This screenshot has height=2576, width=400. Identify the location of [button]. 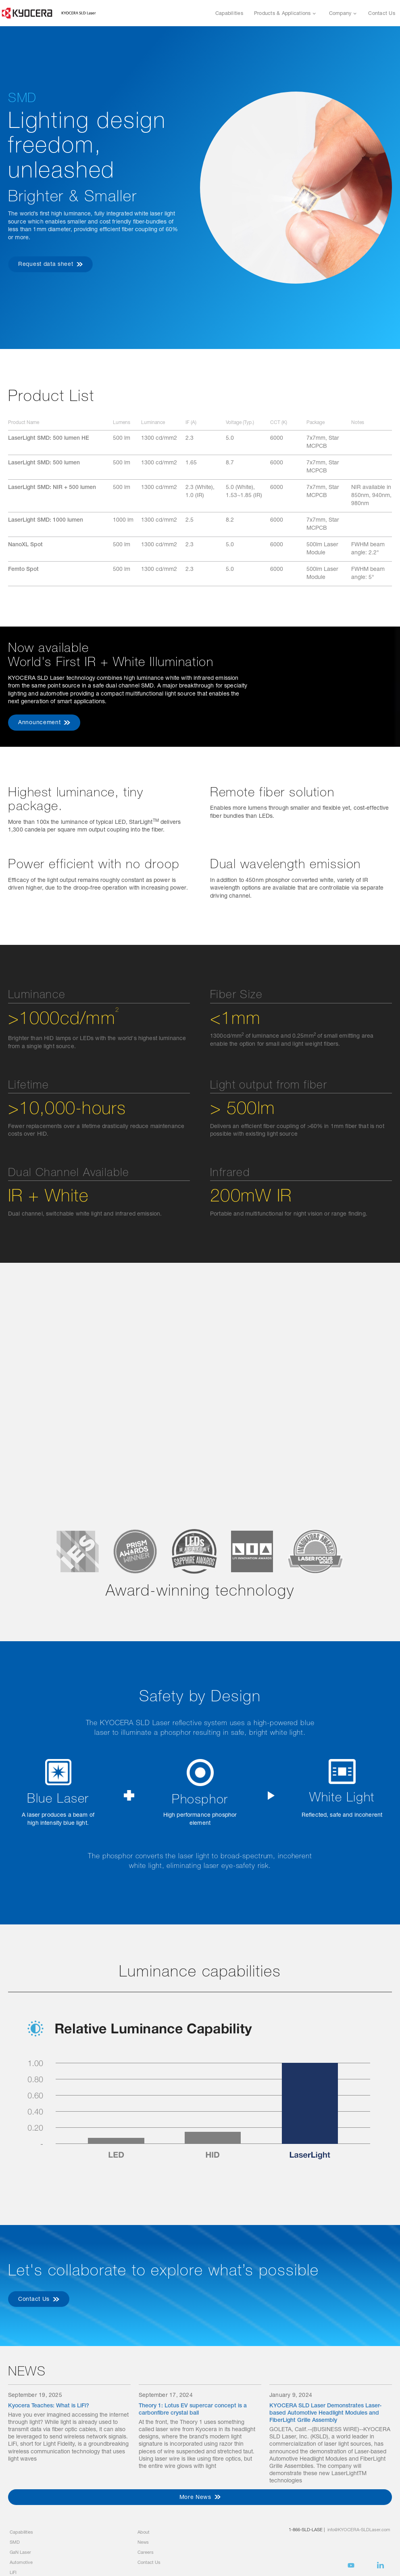
(285, 13).